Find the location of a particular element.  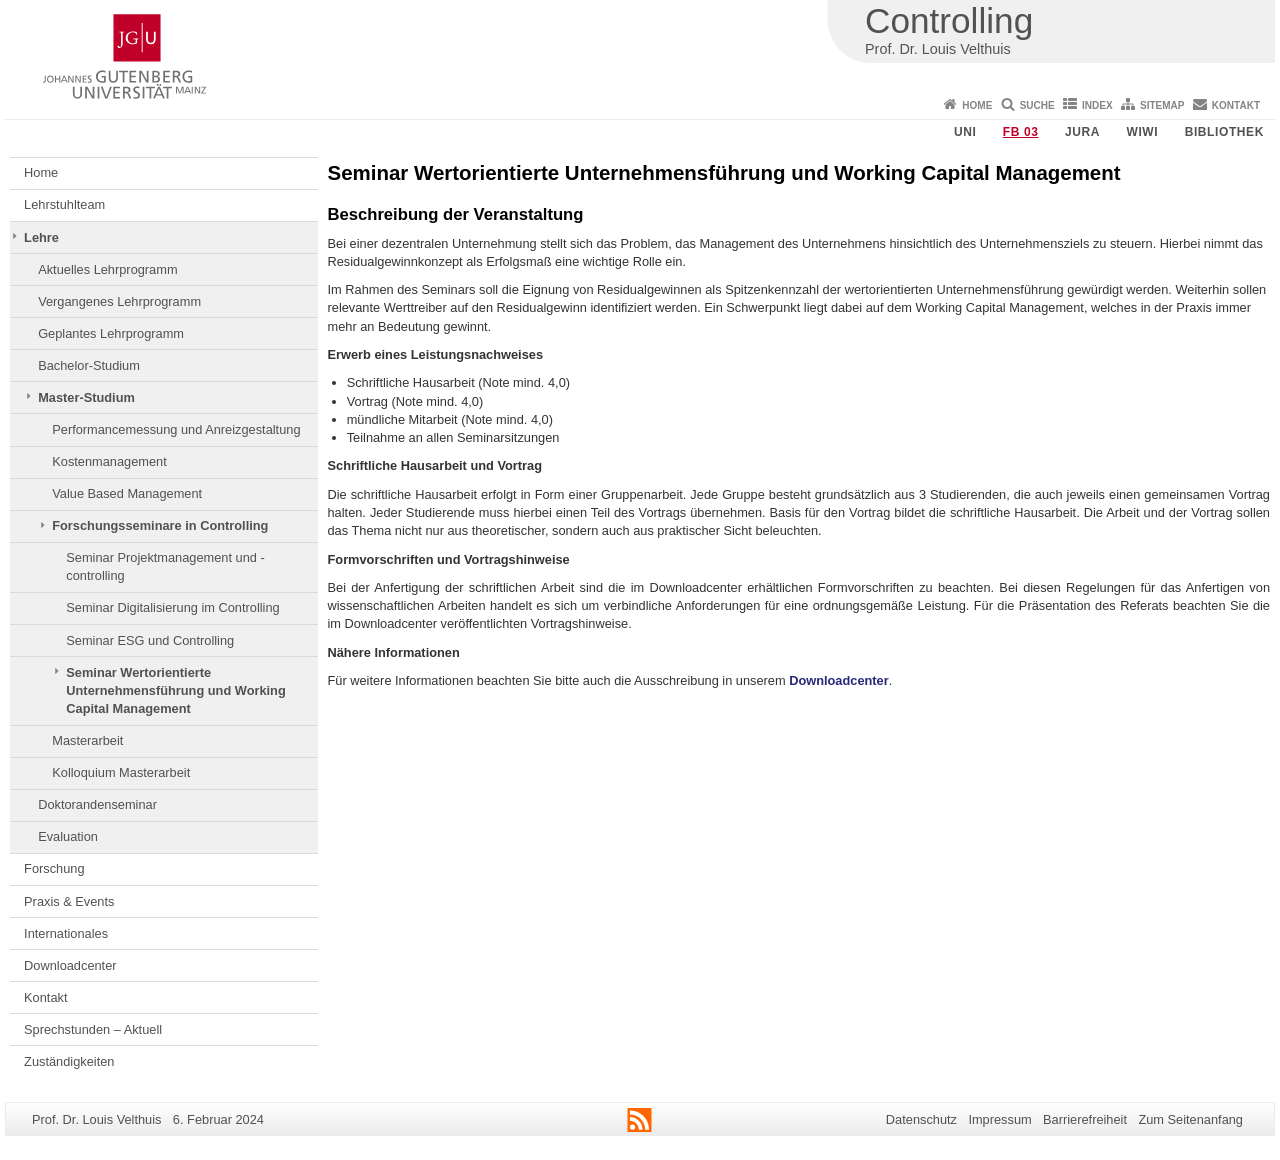

Performancemessung und Anreizgestaltung is located at coordinates (176, 429).